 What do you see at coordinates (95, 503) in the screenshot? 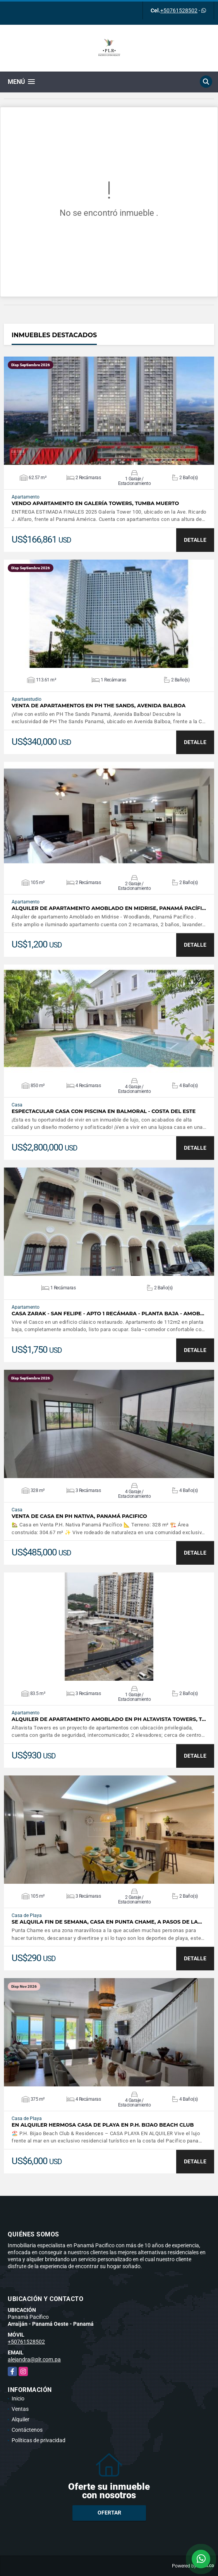
I see `Vendo apartamento en Galería Towers, Tumba Muerto` at bounding box center [95, 503].